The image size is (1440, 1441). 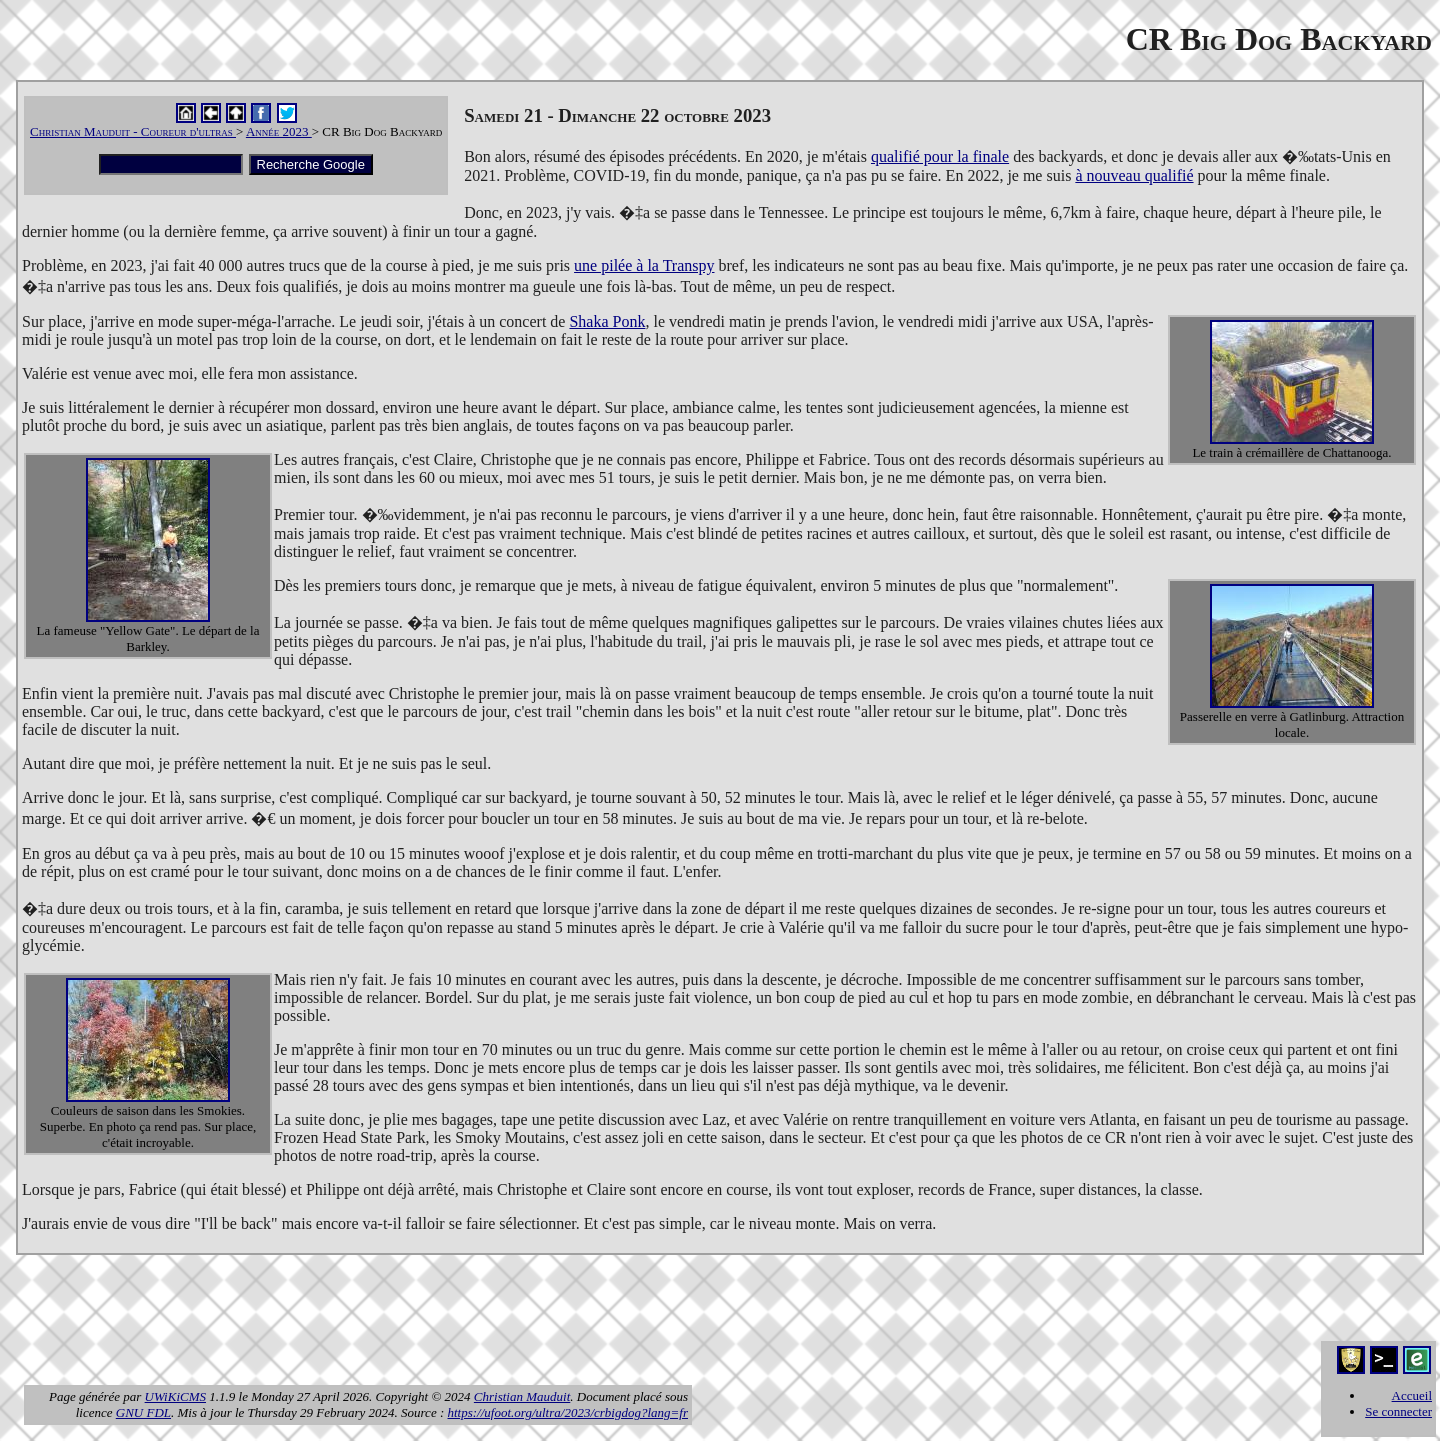 What do you see at coordinates (143, 1412) in the screenshot?
I see `GNU FDL` at bounding box center [143, 1412].